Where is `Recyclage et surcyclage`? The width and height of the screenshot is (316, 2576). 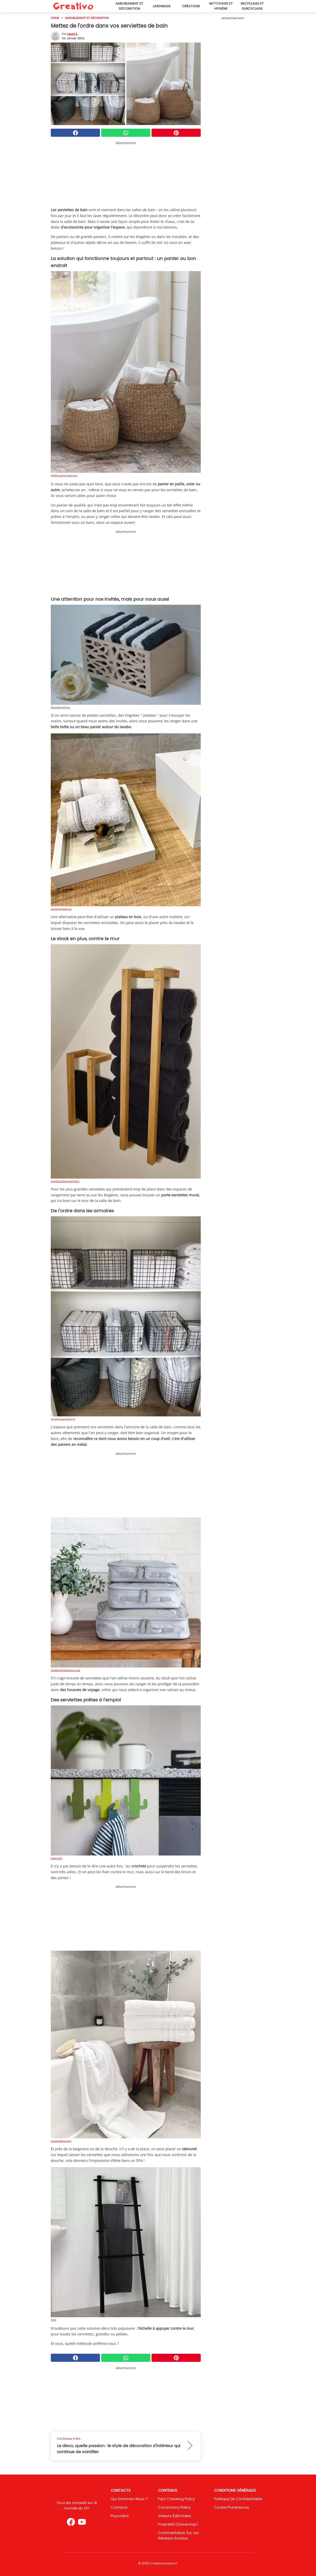 Recyclage et surcyclage is located at coordinates (252, 6).